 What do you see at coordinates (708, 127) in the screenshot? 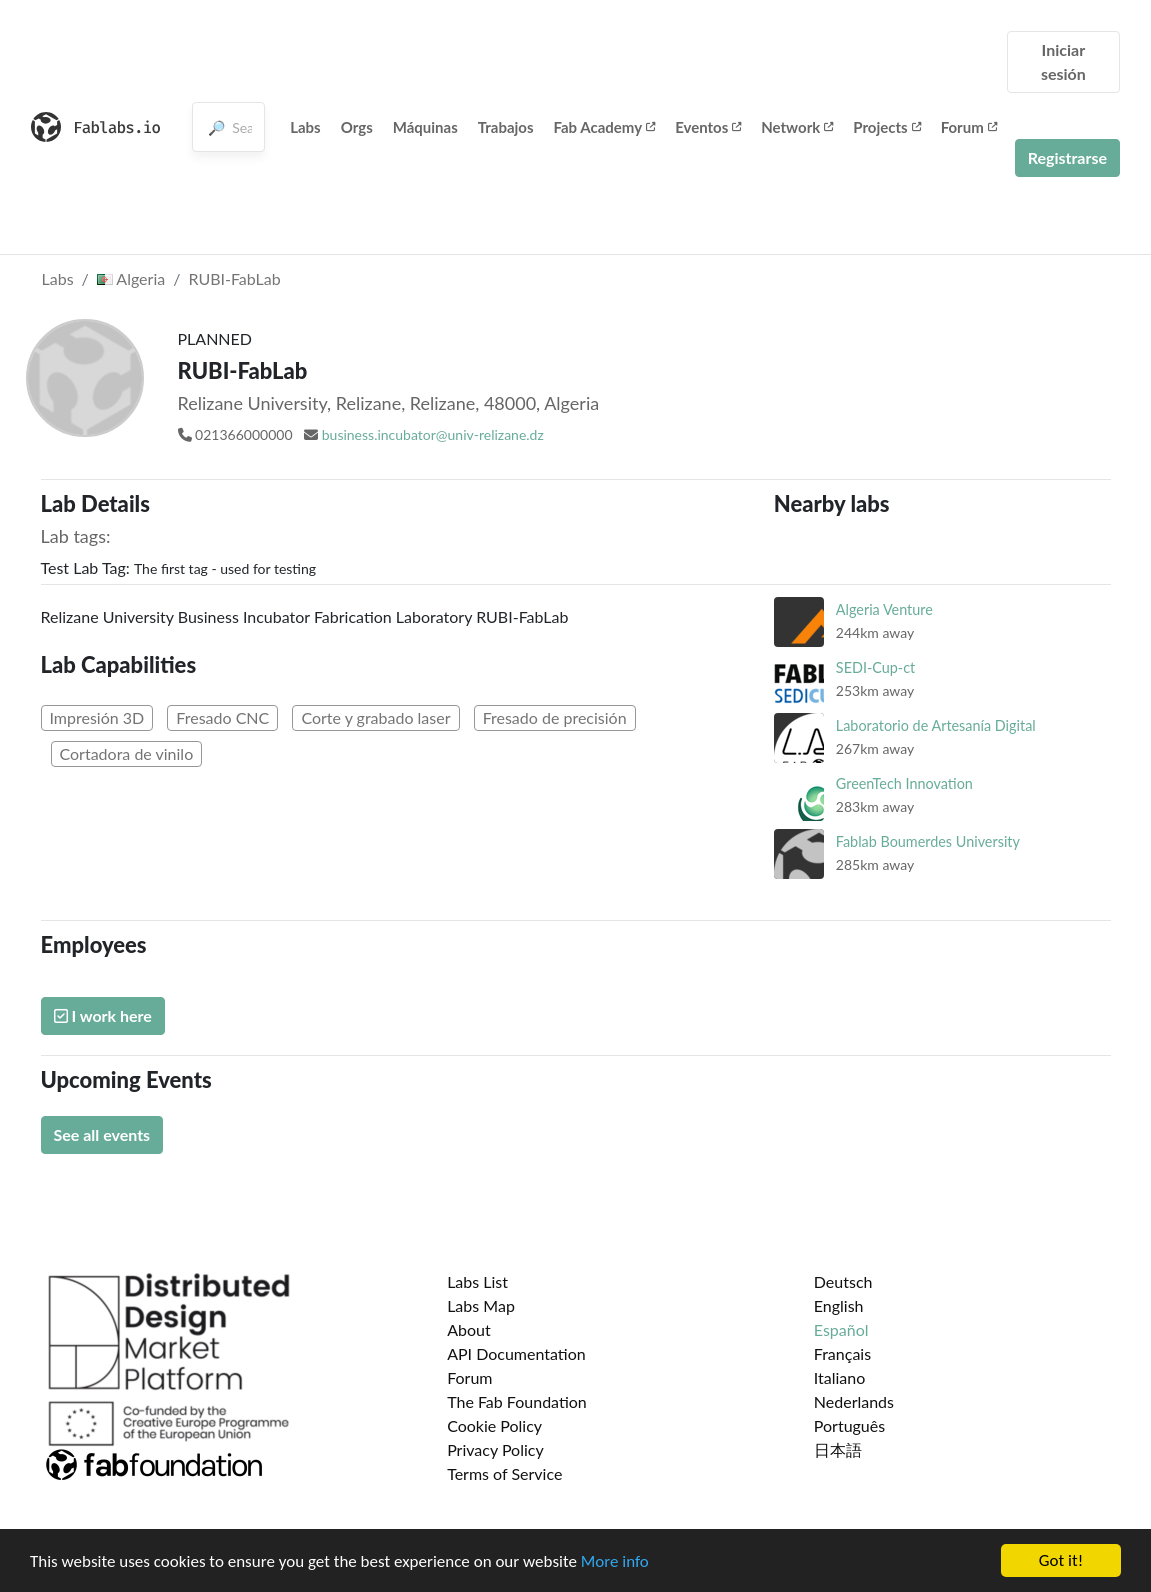
I see `Eventos` at bounding box center [708, 127].